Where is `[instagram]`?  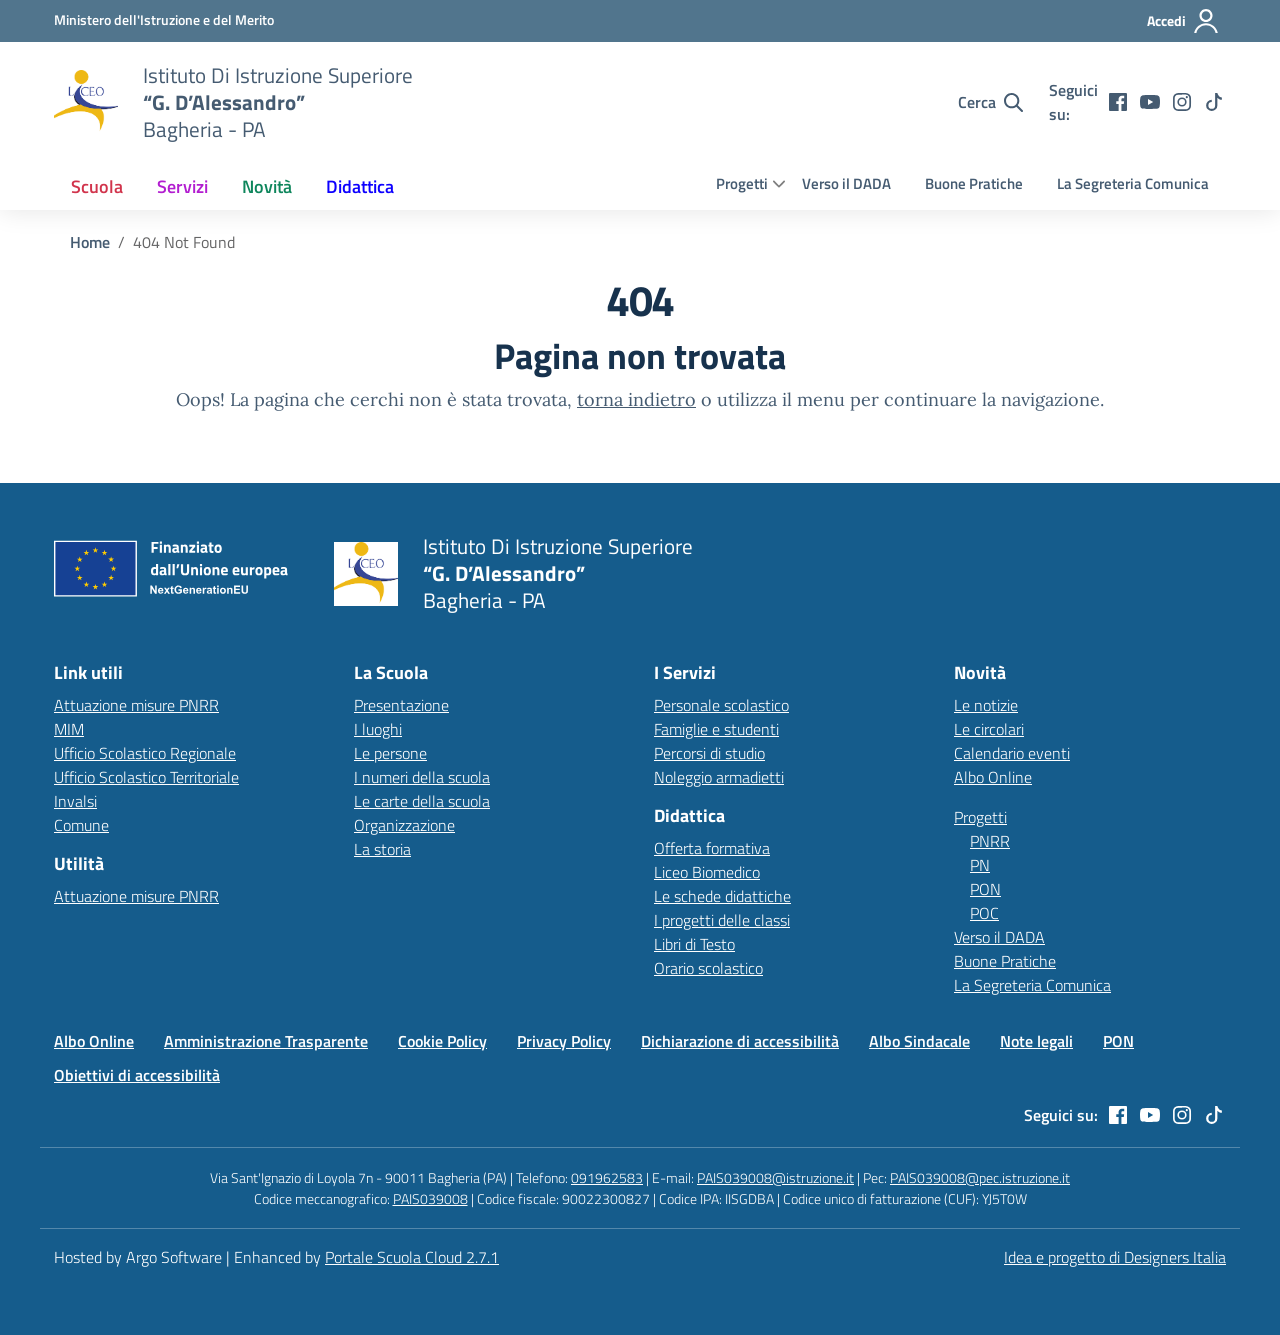 [instagram] is located at coordinates (1182, 102).